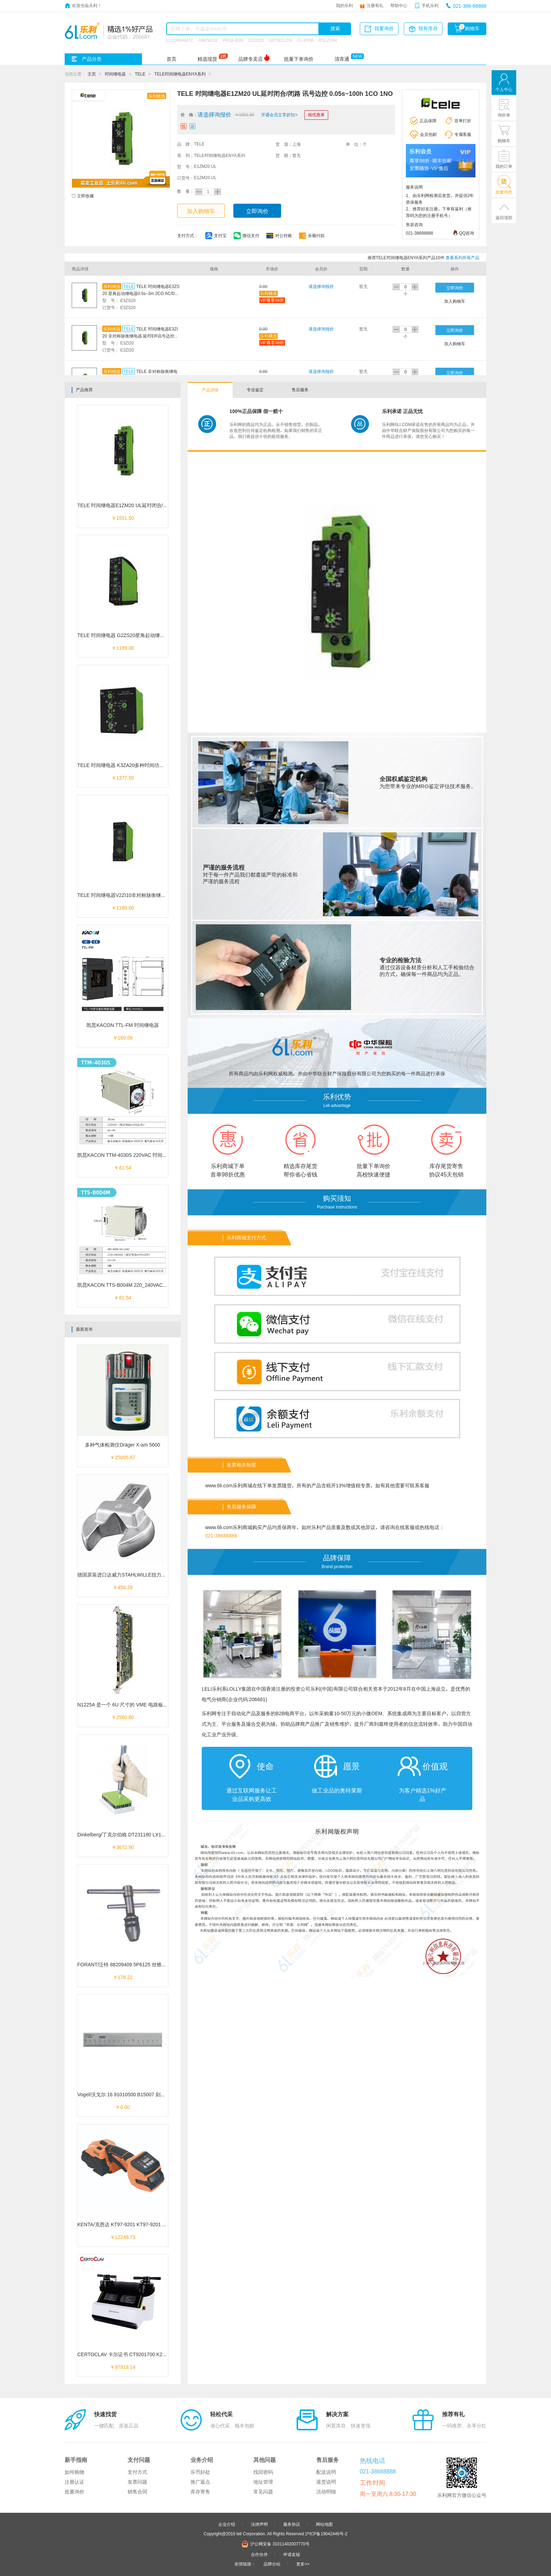 The image size is (551, 2576). Describe the element at coordinates (122, 1444) in the screenshot. I see `多种气体检测仪Dräger X-am 5600` at that location.